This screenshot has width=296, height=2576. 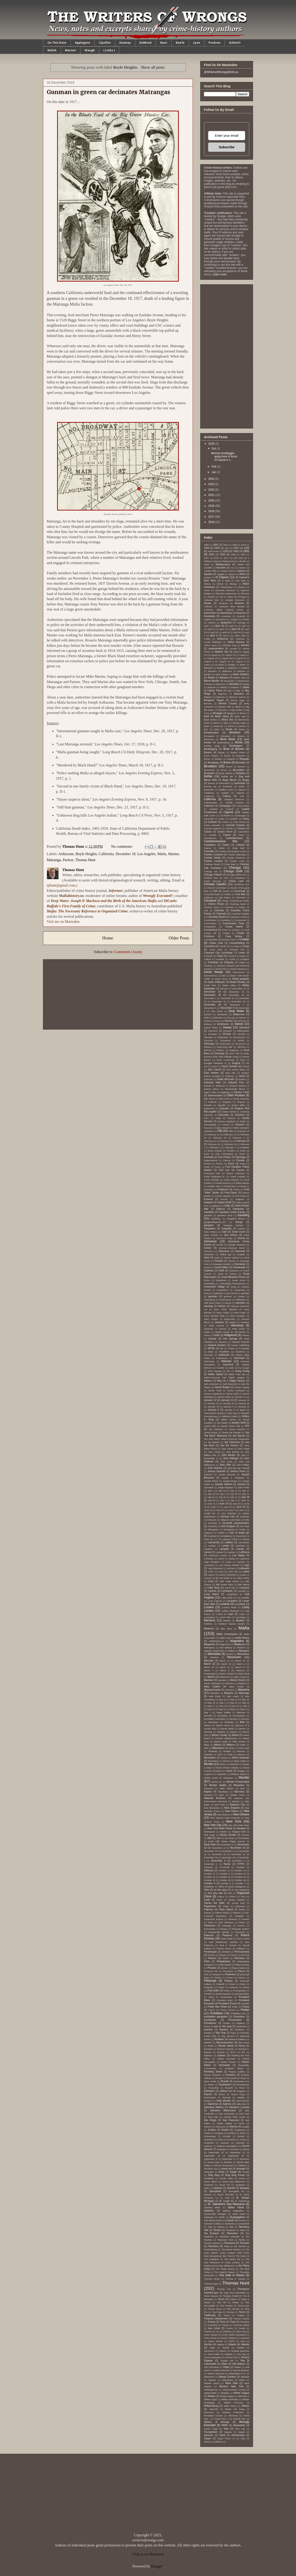 What do you see at coordinates (243, 2084) in the screenshot?
I see `Rosenkrantz` at bounding box center [243, 2084].